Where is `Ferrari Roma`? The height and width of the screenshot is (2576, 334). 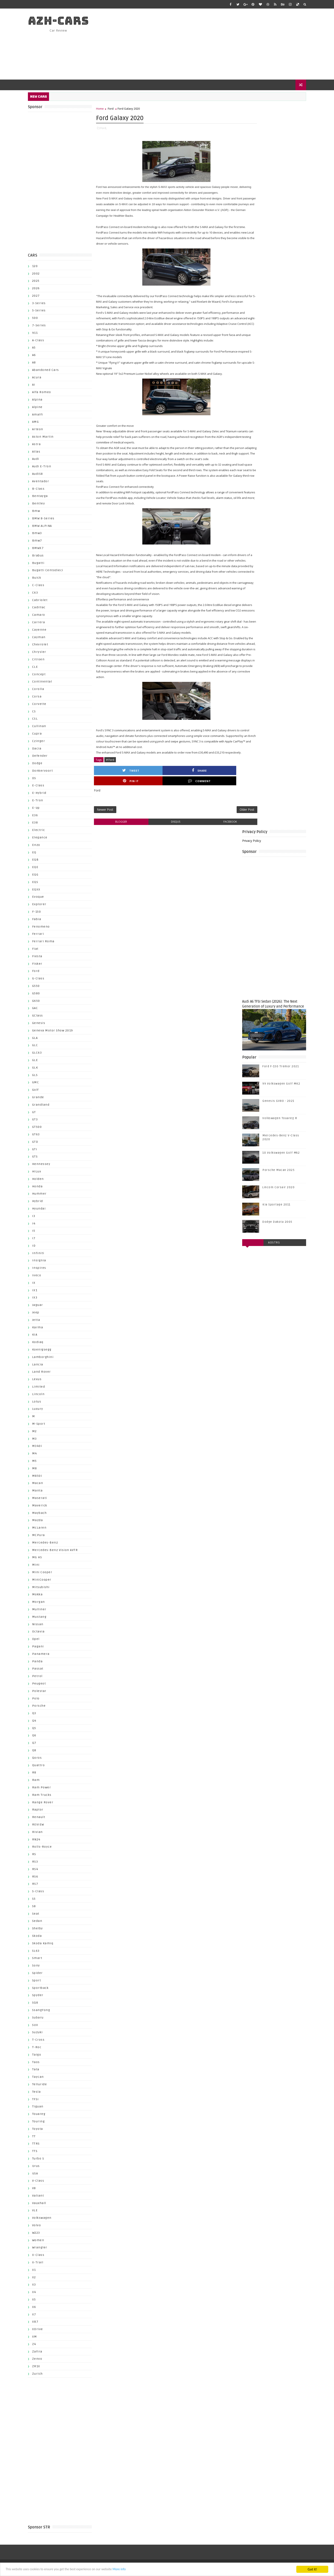 Ferrari Roma is located at coordinates (49, 944).